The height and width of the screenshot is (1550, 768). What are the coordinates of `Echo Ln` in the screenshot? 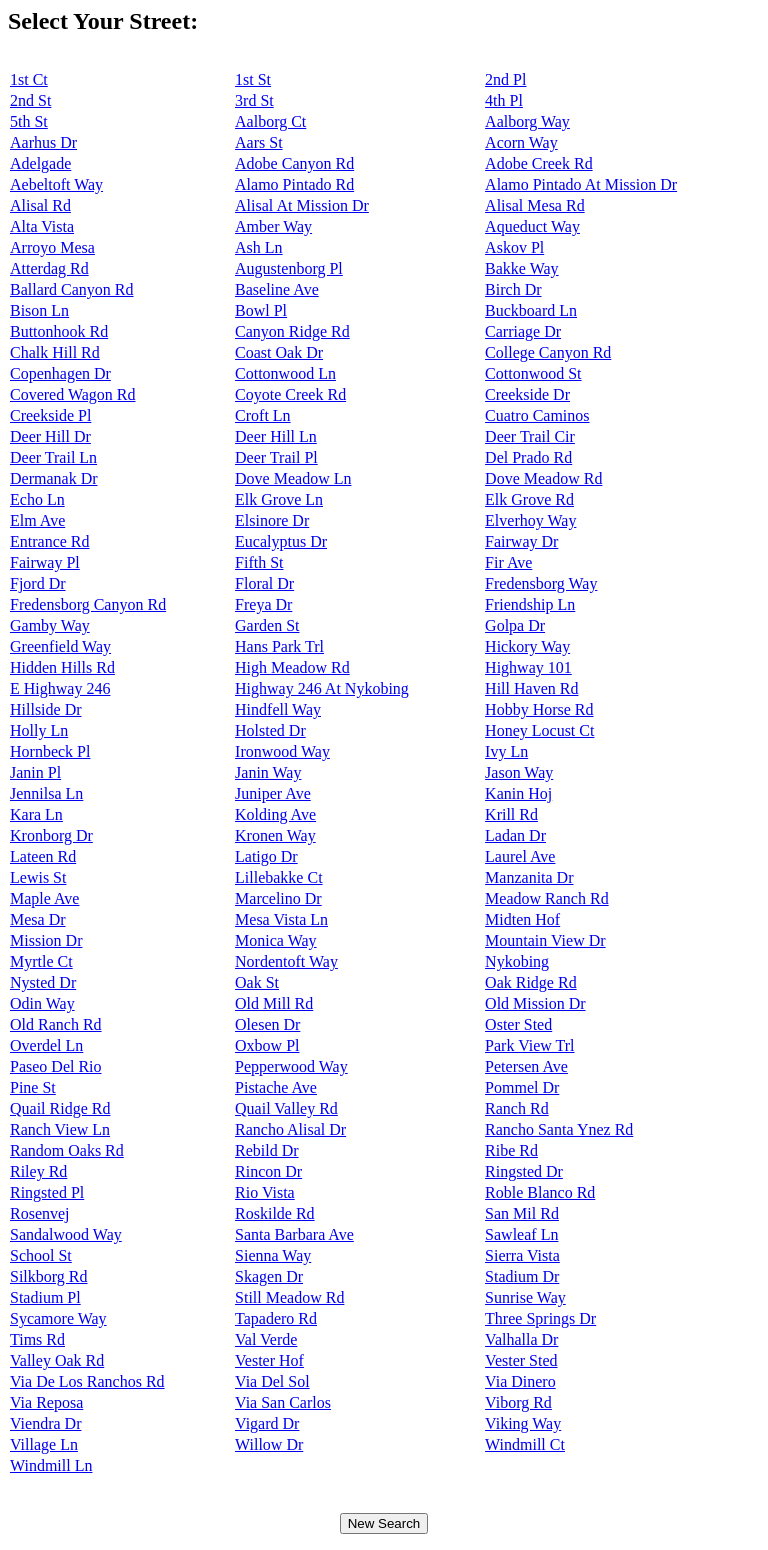 It's located at (37, 499).